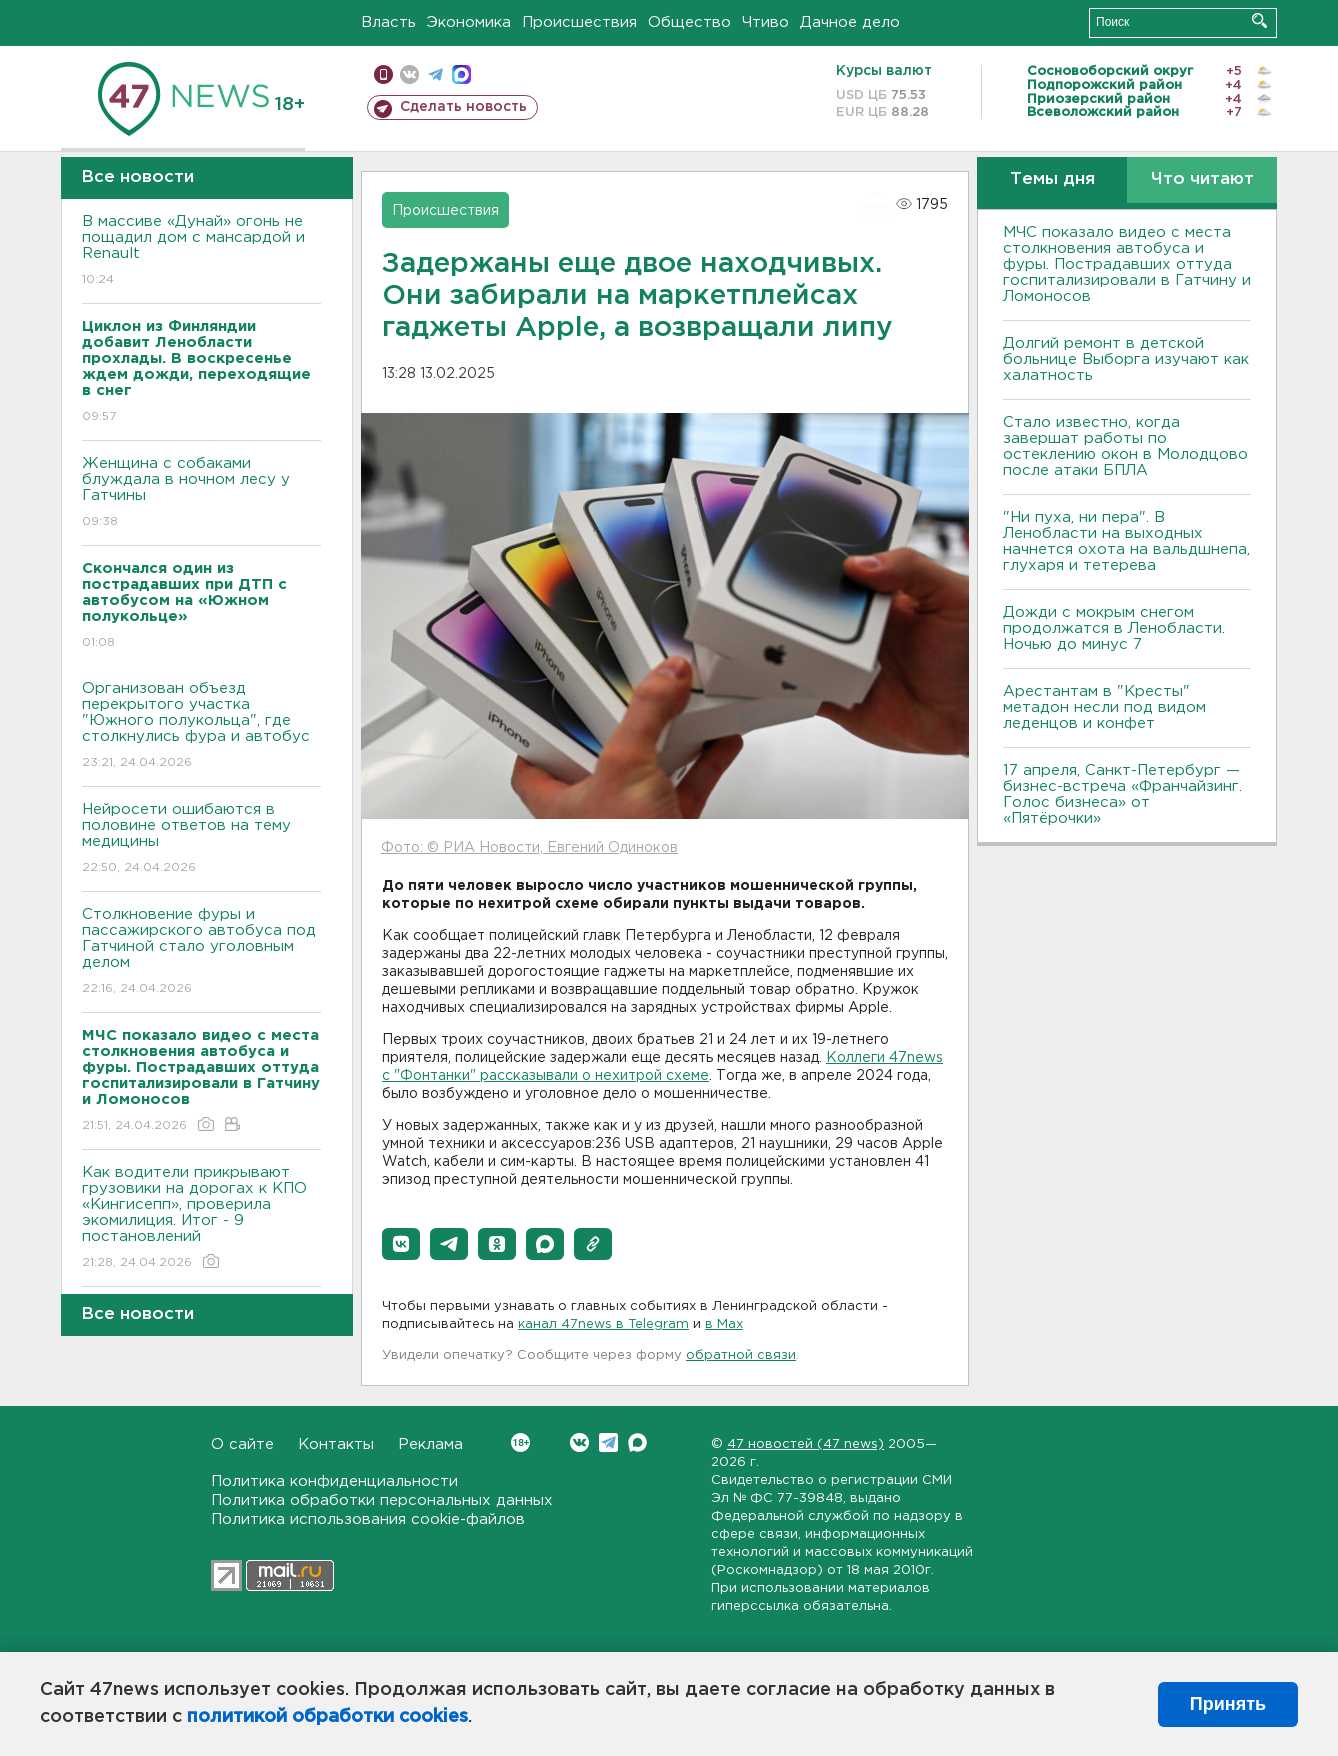 The height and width of the screenshot is (1756, 1338). What do you see at coordinates (603, 1324) in the screenshot?
I see `канал 47news в Telegram` at bounding box center [603, 1324].